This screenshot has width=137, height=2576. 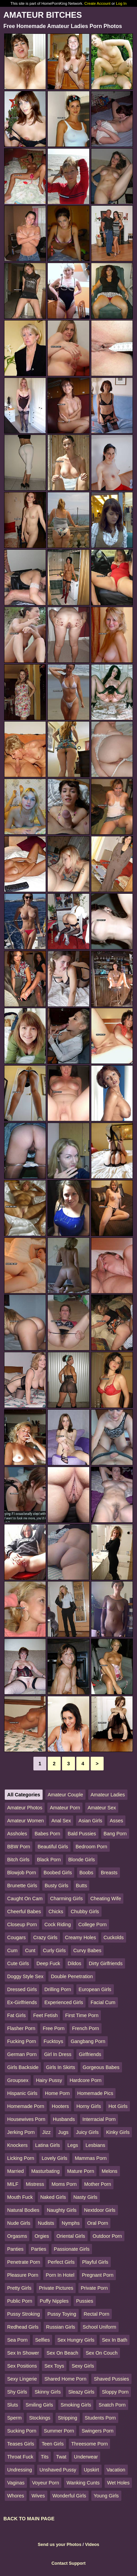 I want to click on Mature Porn, so click(x=80, y=2171).